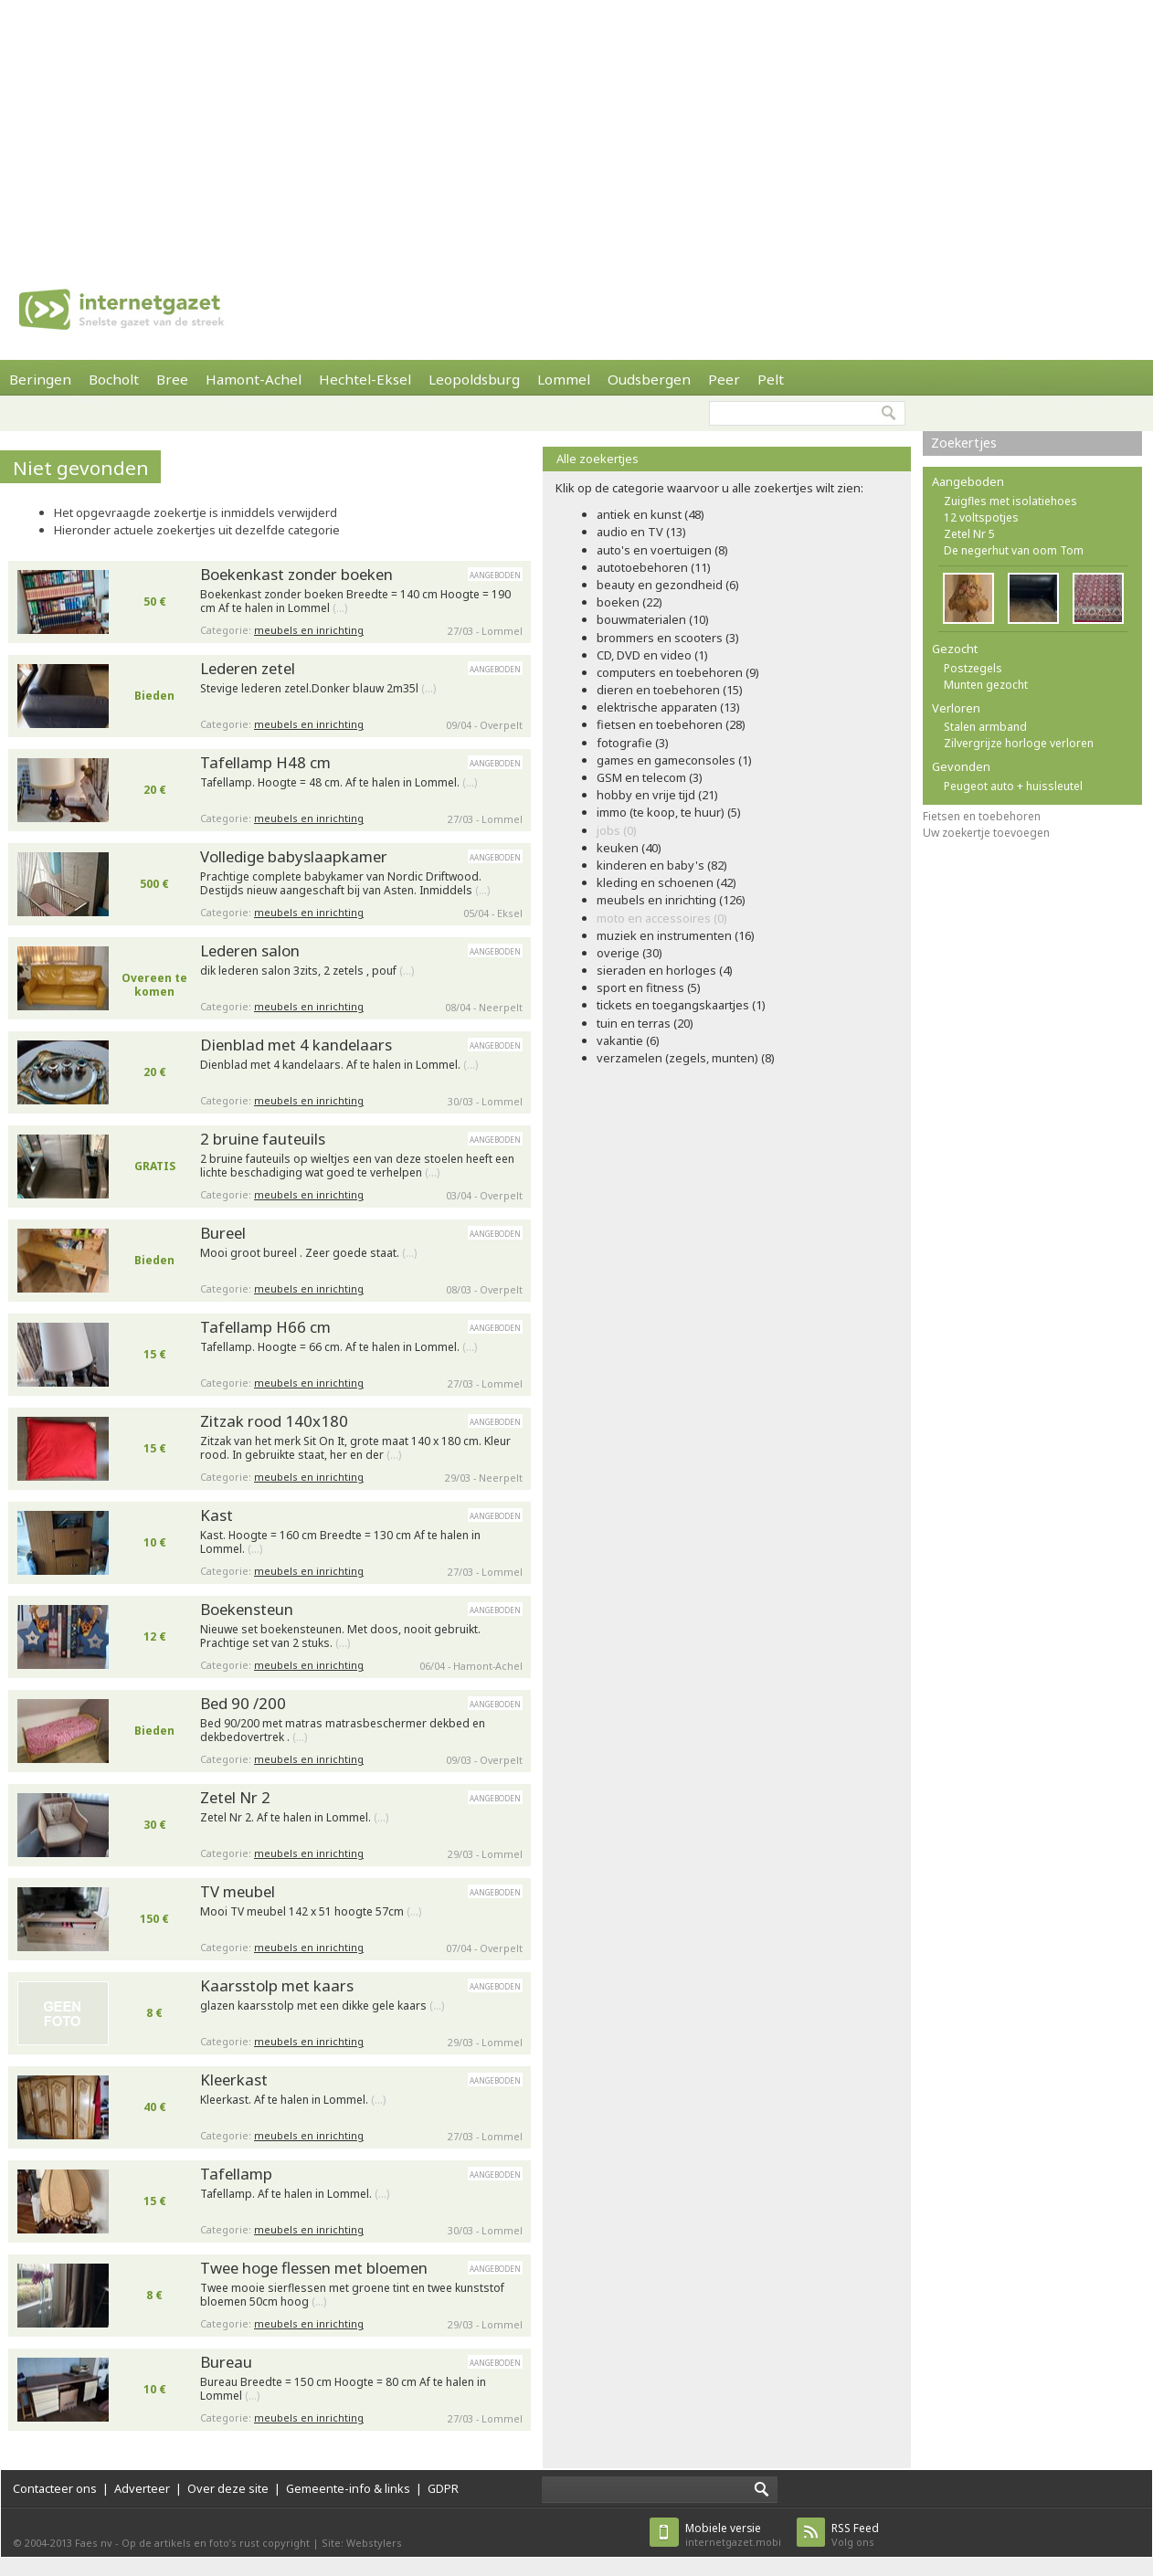 The height and width of the screenshot is (2576, 1153). I want to click on De negerhut van oom Tom, so click(1014, 550).